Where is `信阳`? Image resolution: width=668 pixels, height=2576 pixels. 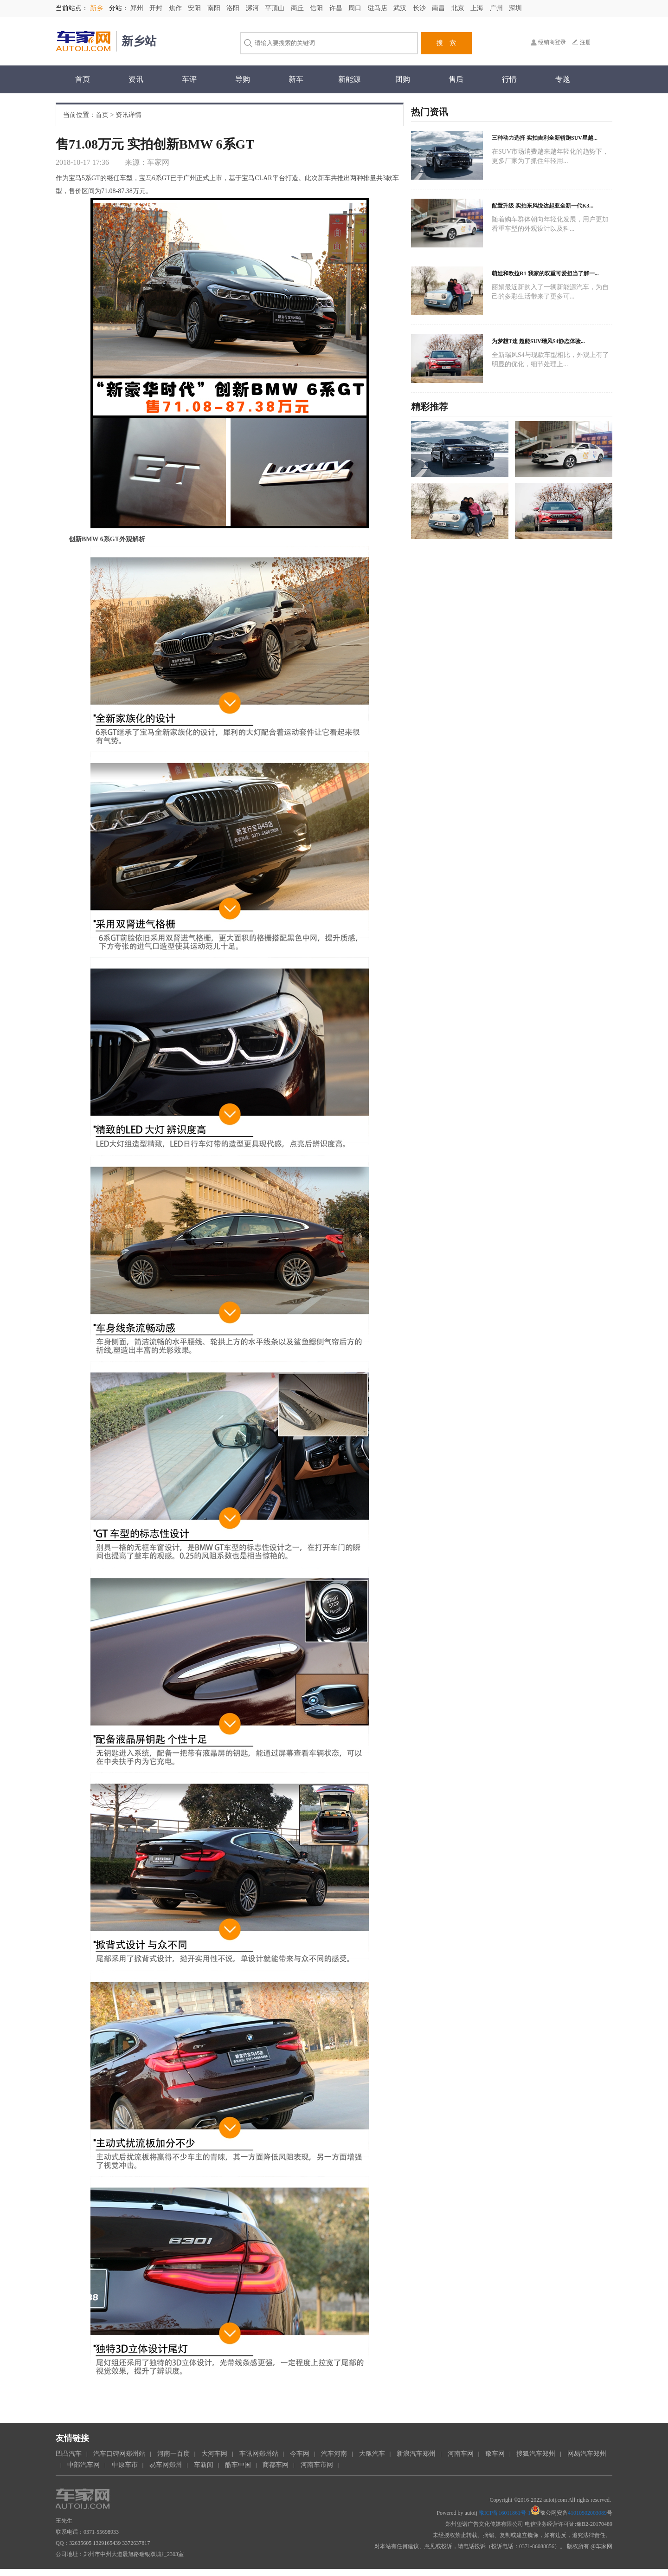
信阳 is located at coordinates (317, 8).